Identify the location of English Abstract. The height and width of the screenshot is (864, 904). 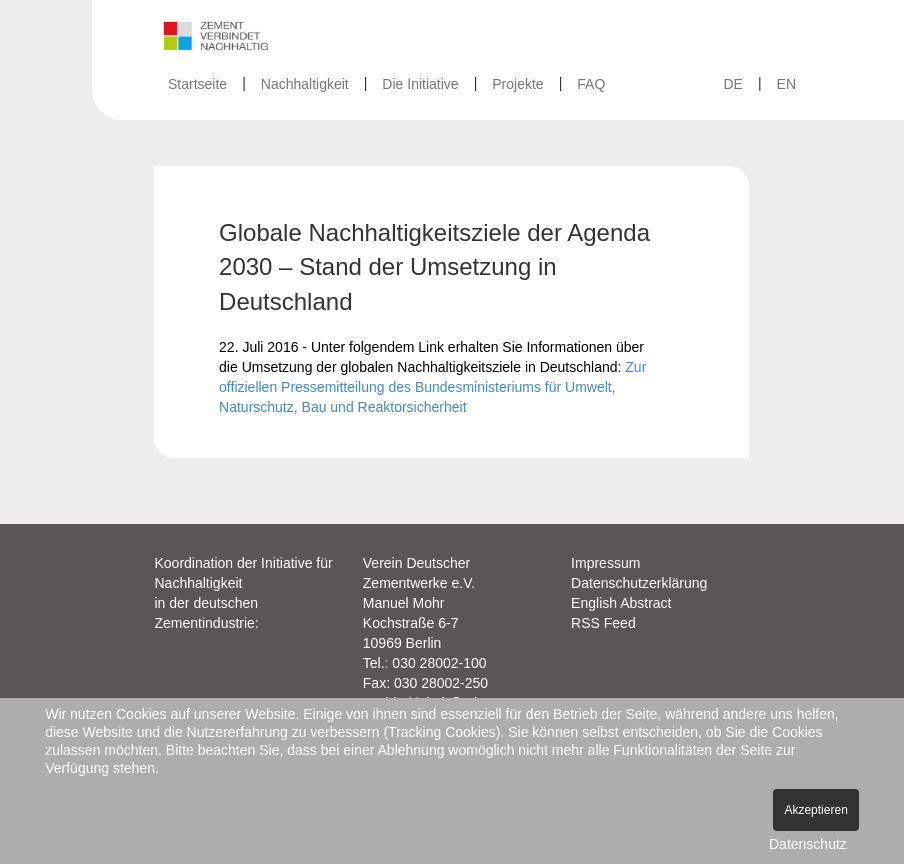
(621, 603).